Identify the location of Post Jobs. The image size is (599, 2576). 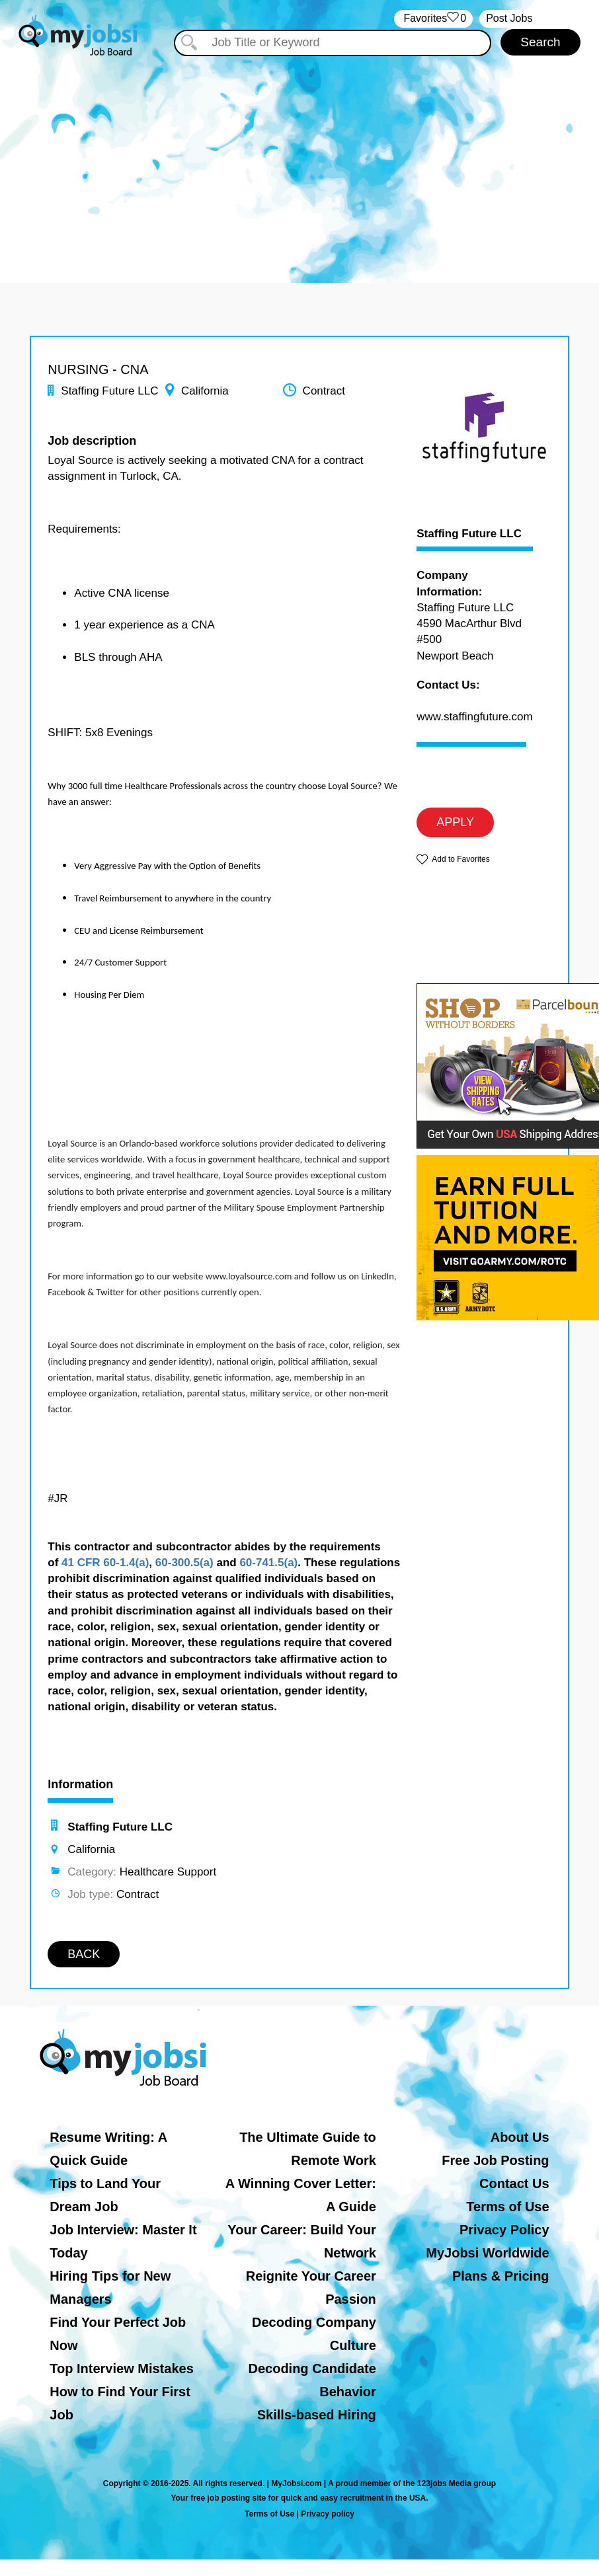
(509, 18).